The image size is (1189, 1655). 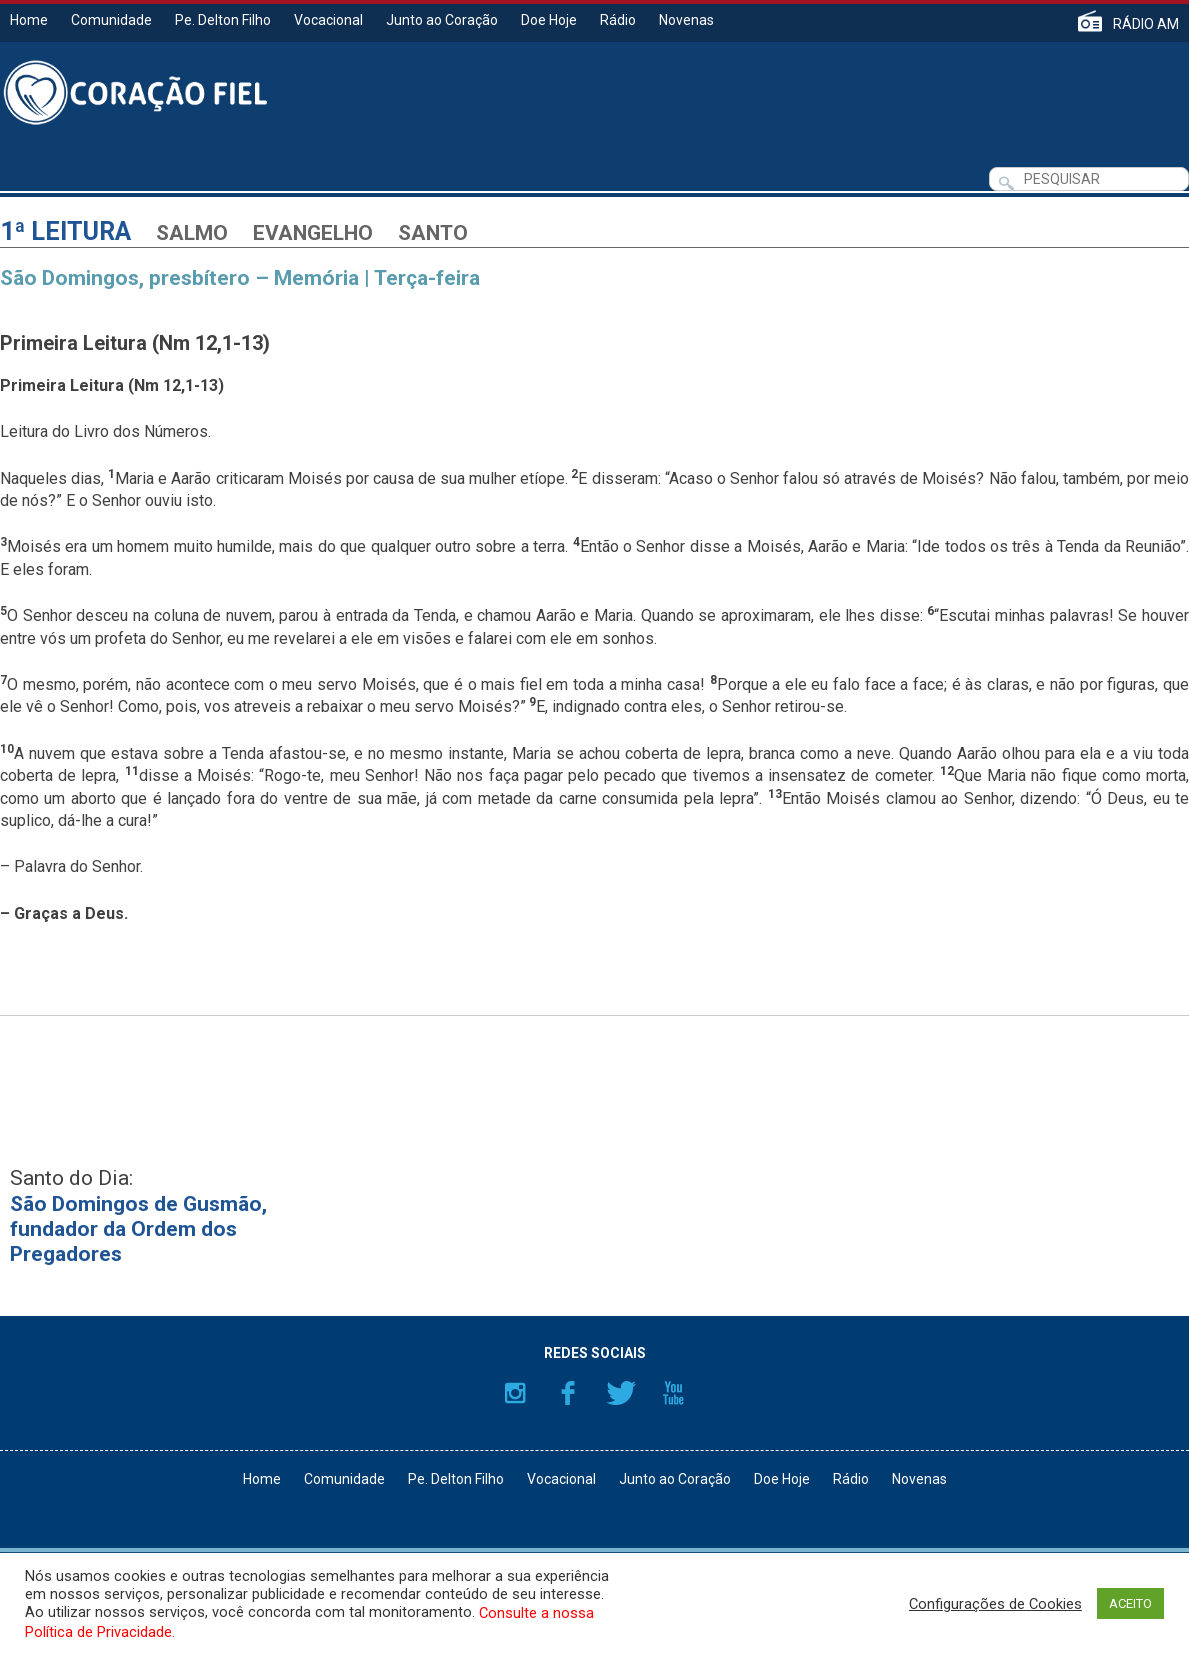 I want to click on RÁDIO AM, so click(x=1146, y=23).